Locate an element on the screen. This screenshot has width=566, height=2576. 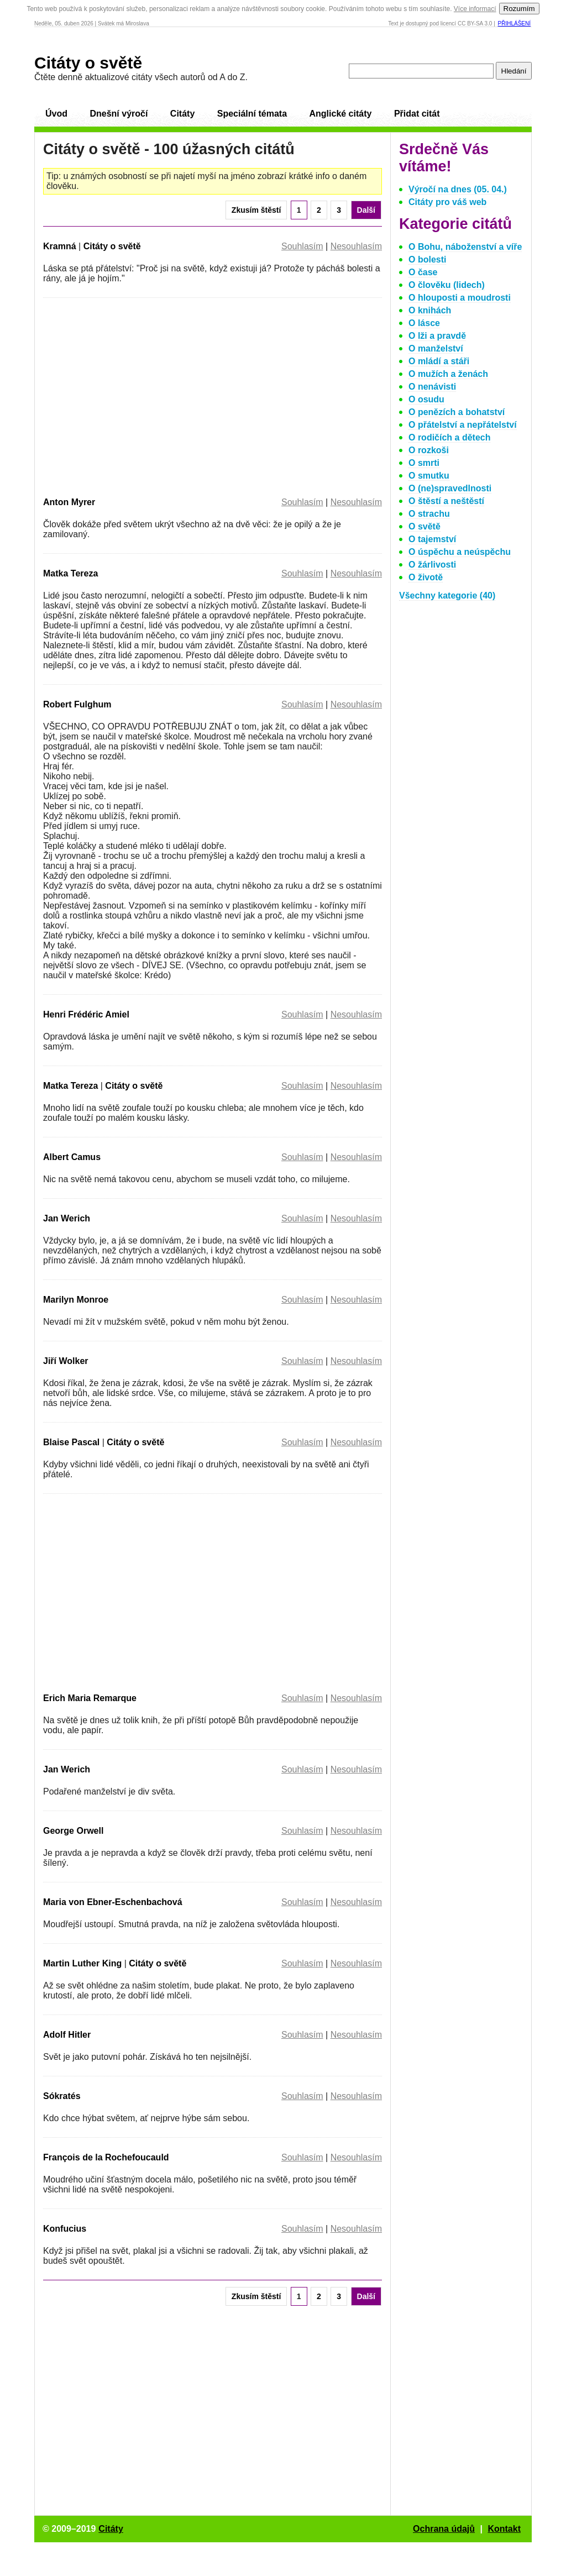
O člověku (lidech) is located at coordinates (446, 285).